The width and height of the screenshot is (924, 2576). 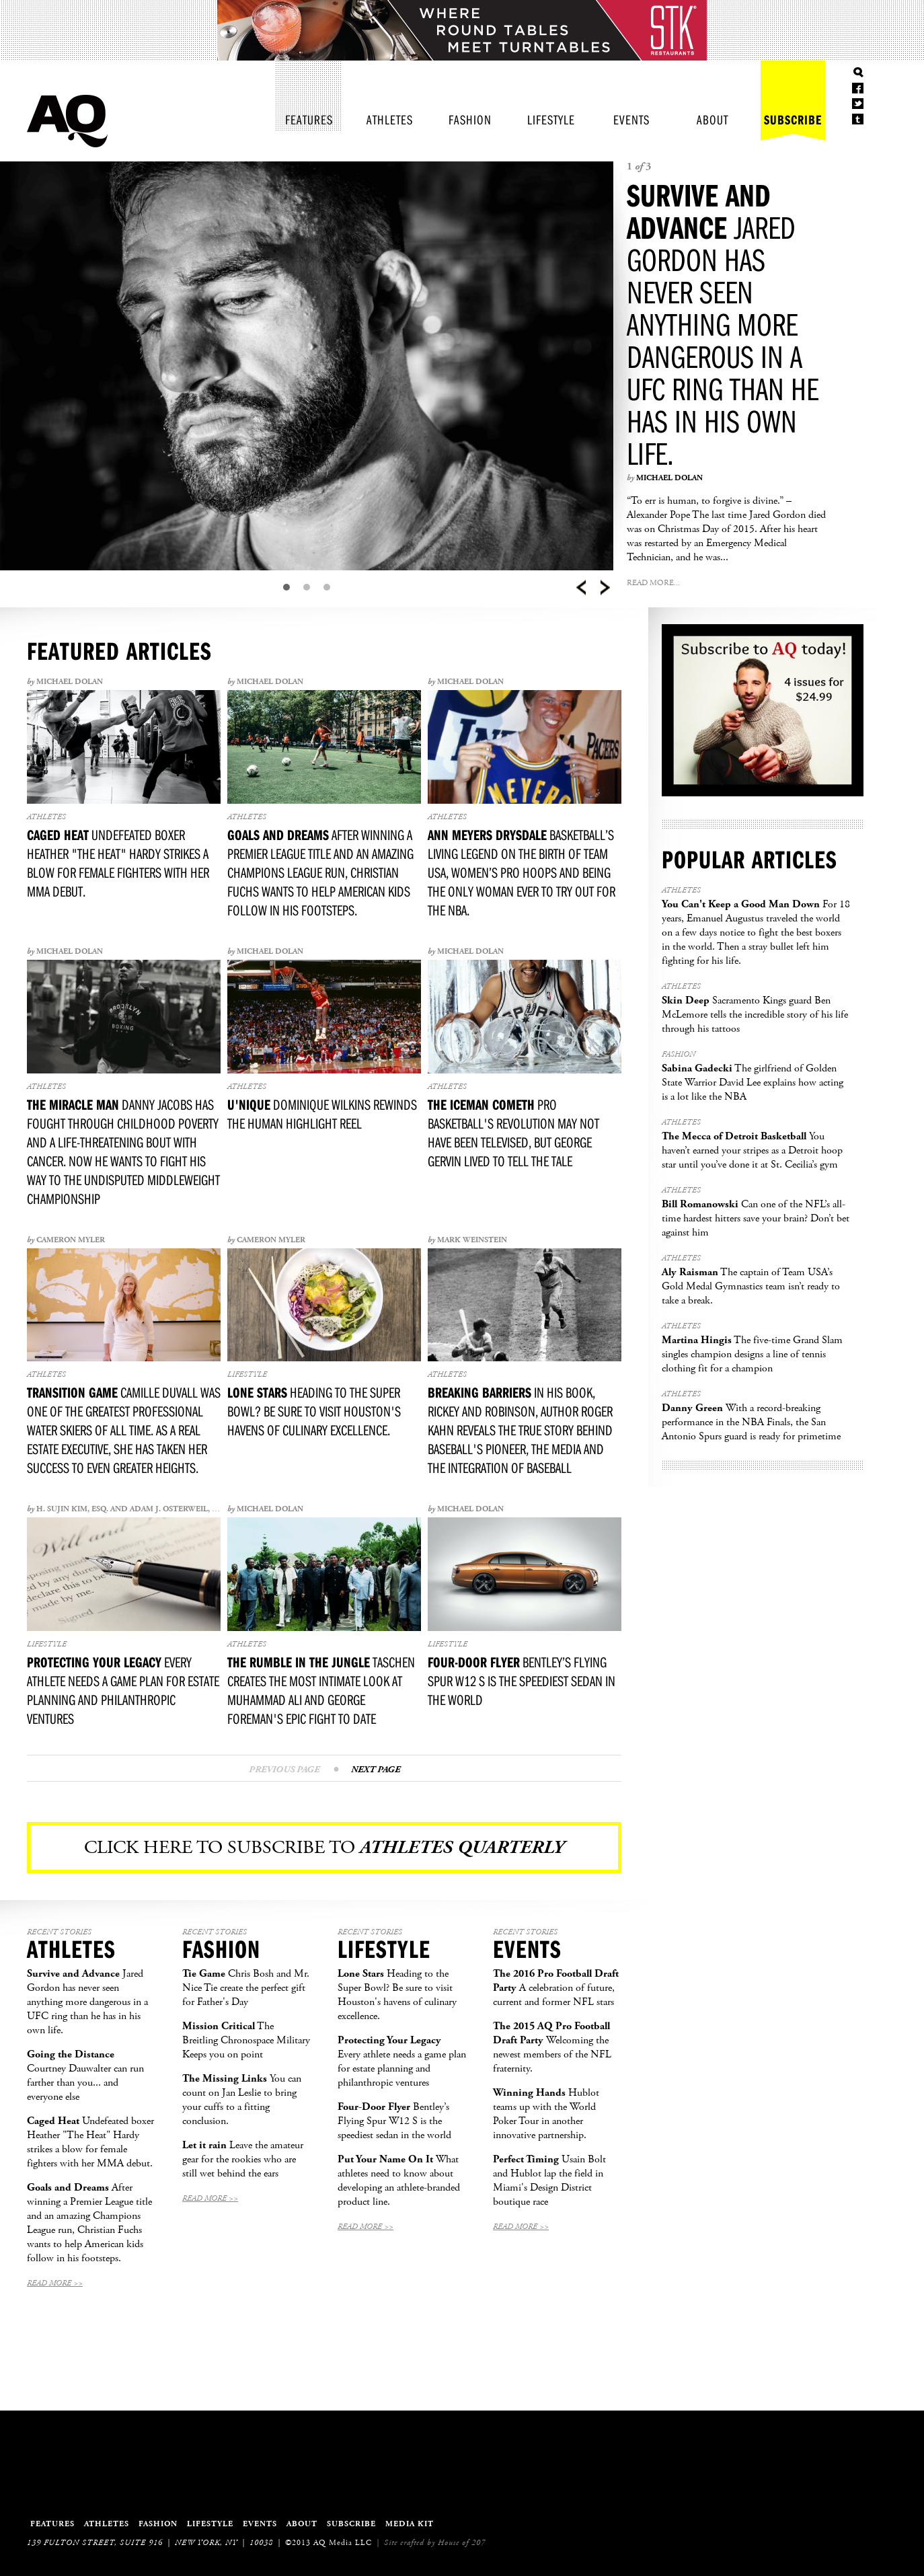 I want to click on Welcoming the newest members of the NFL fraternity., so click(x=552, y=2047).